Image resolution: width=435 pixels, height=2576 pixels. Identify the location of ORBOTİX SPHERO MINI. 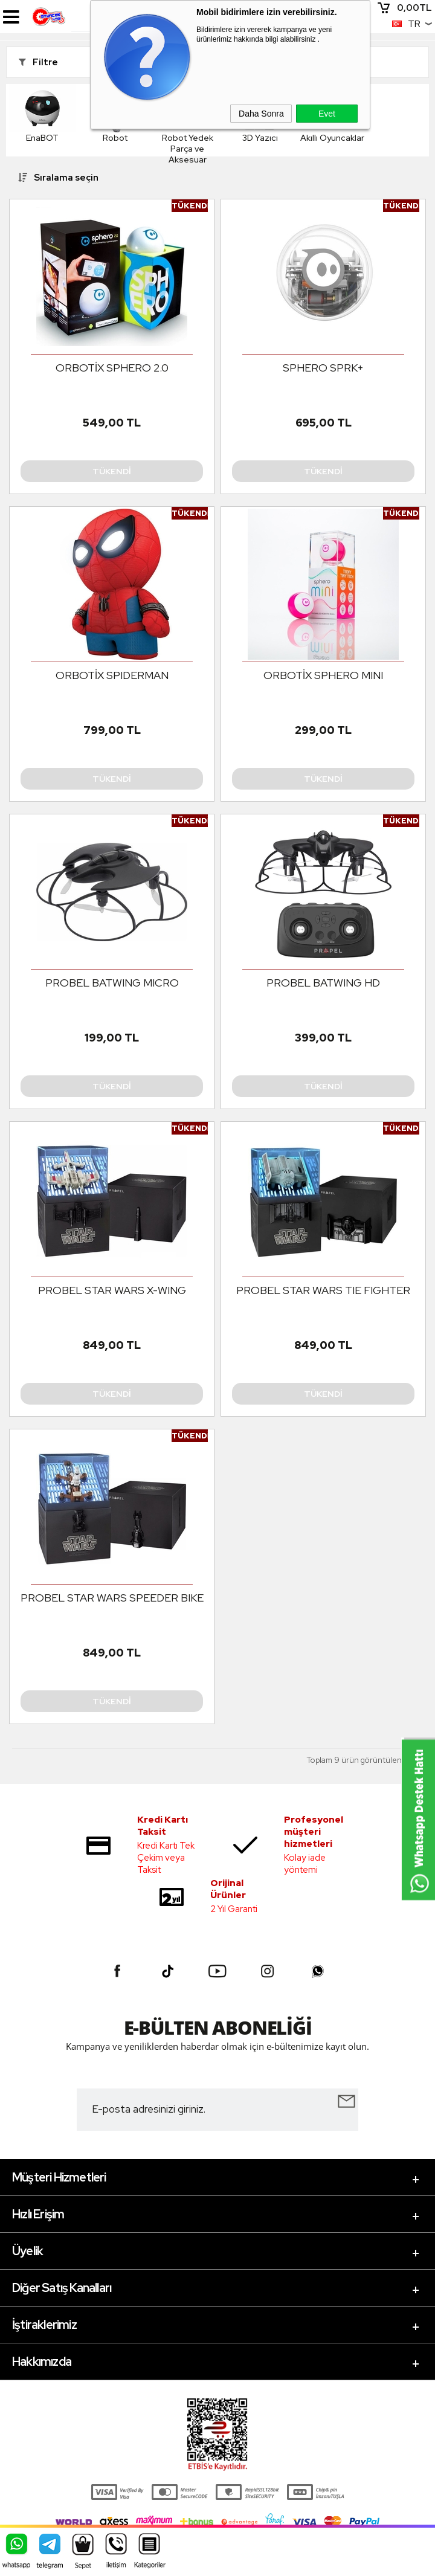
(323, 675).